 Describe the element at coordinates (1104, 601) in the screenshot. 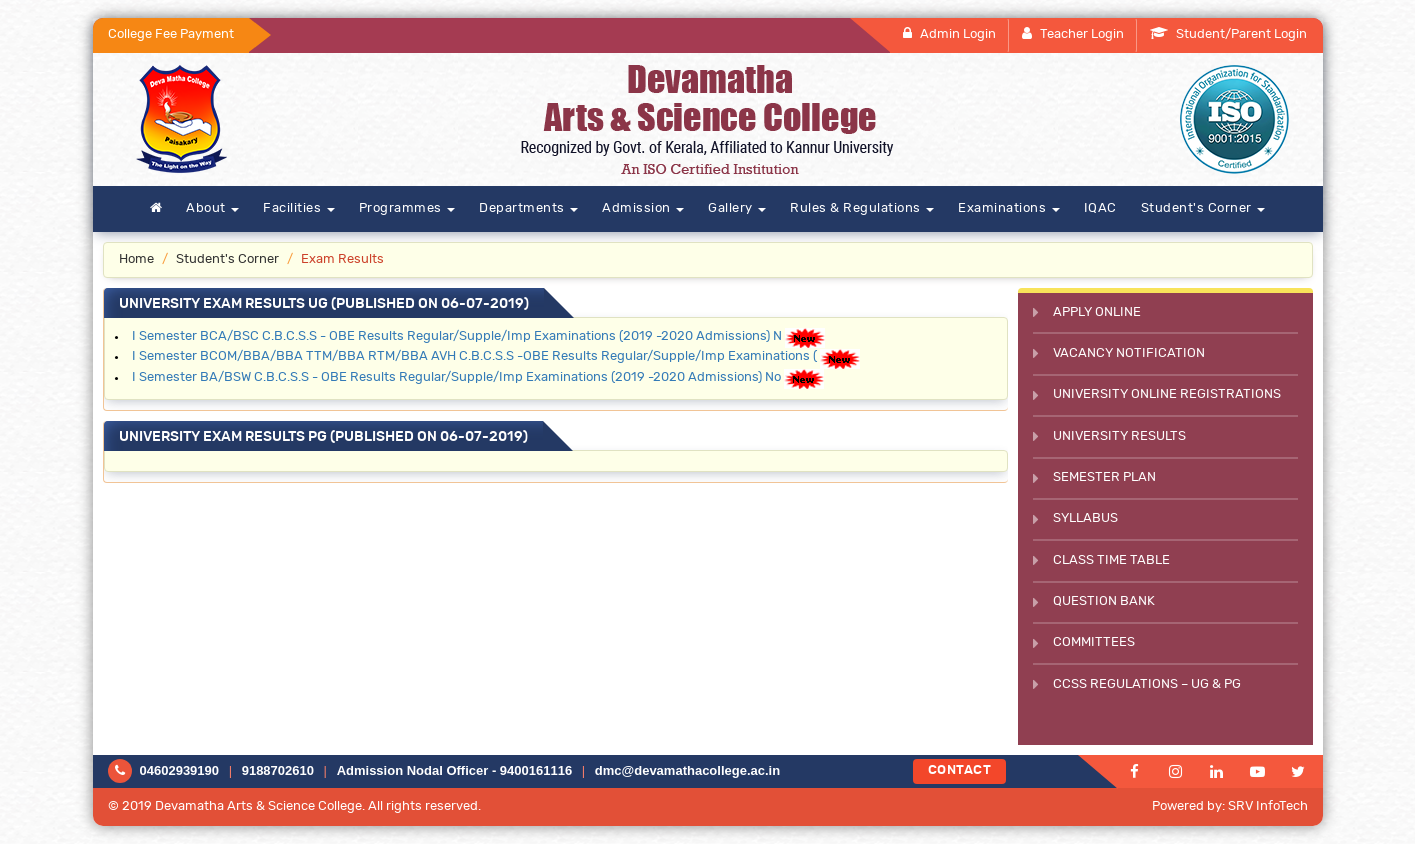

I see `Question Bank` at that location.